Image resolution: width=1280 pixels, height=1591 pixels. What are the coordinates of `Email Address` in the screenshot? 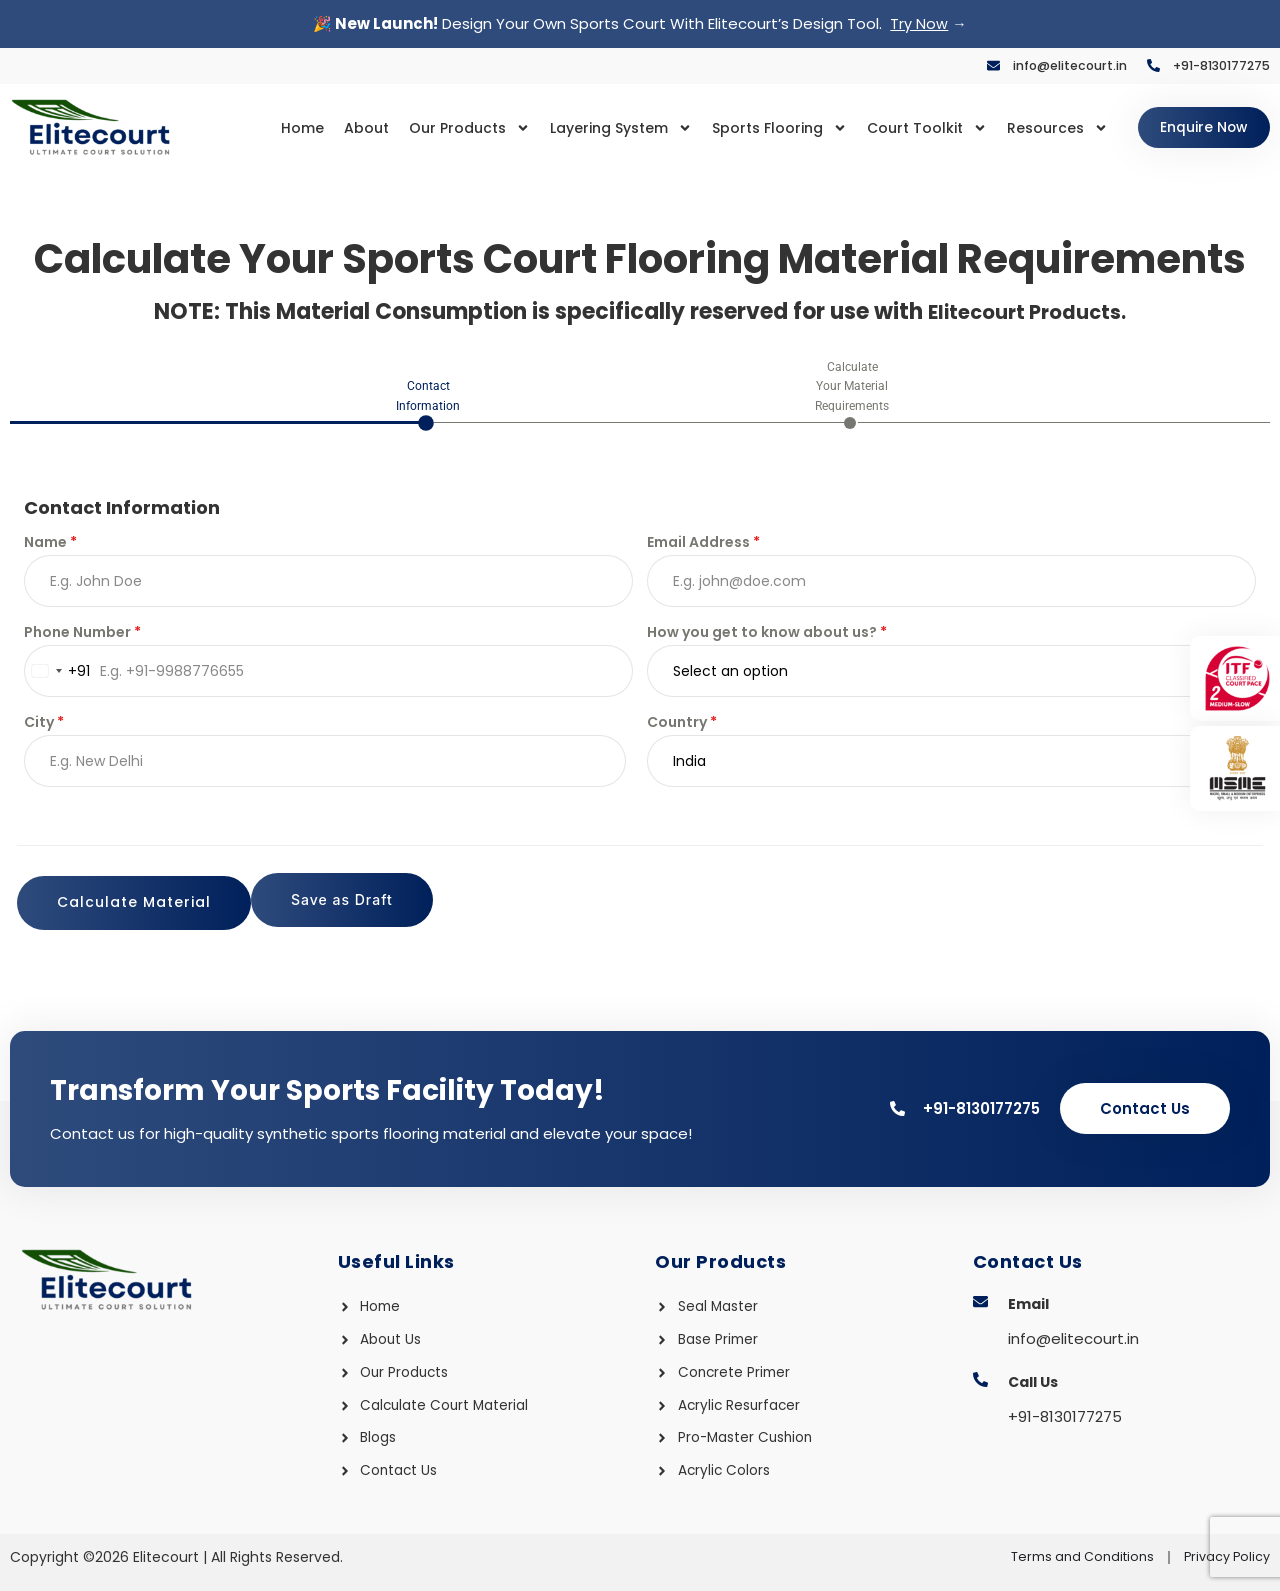 It's located at (703, 546).